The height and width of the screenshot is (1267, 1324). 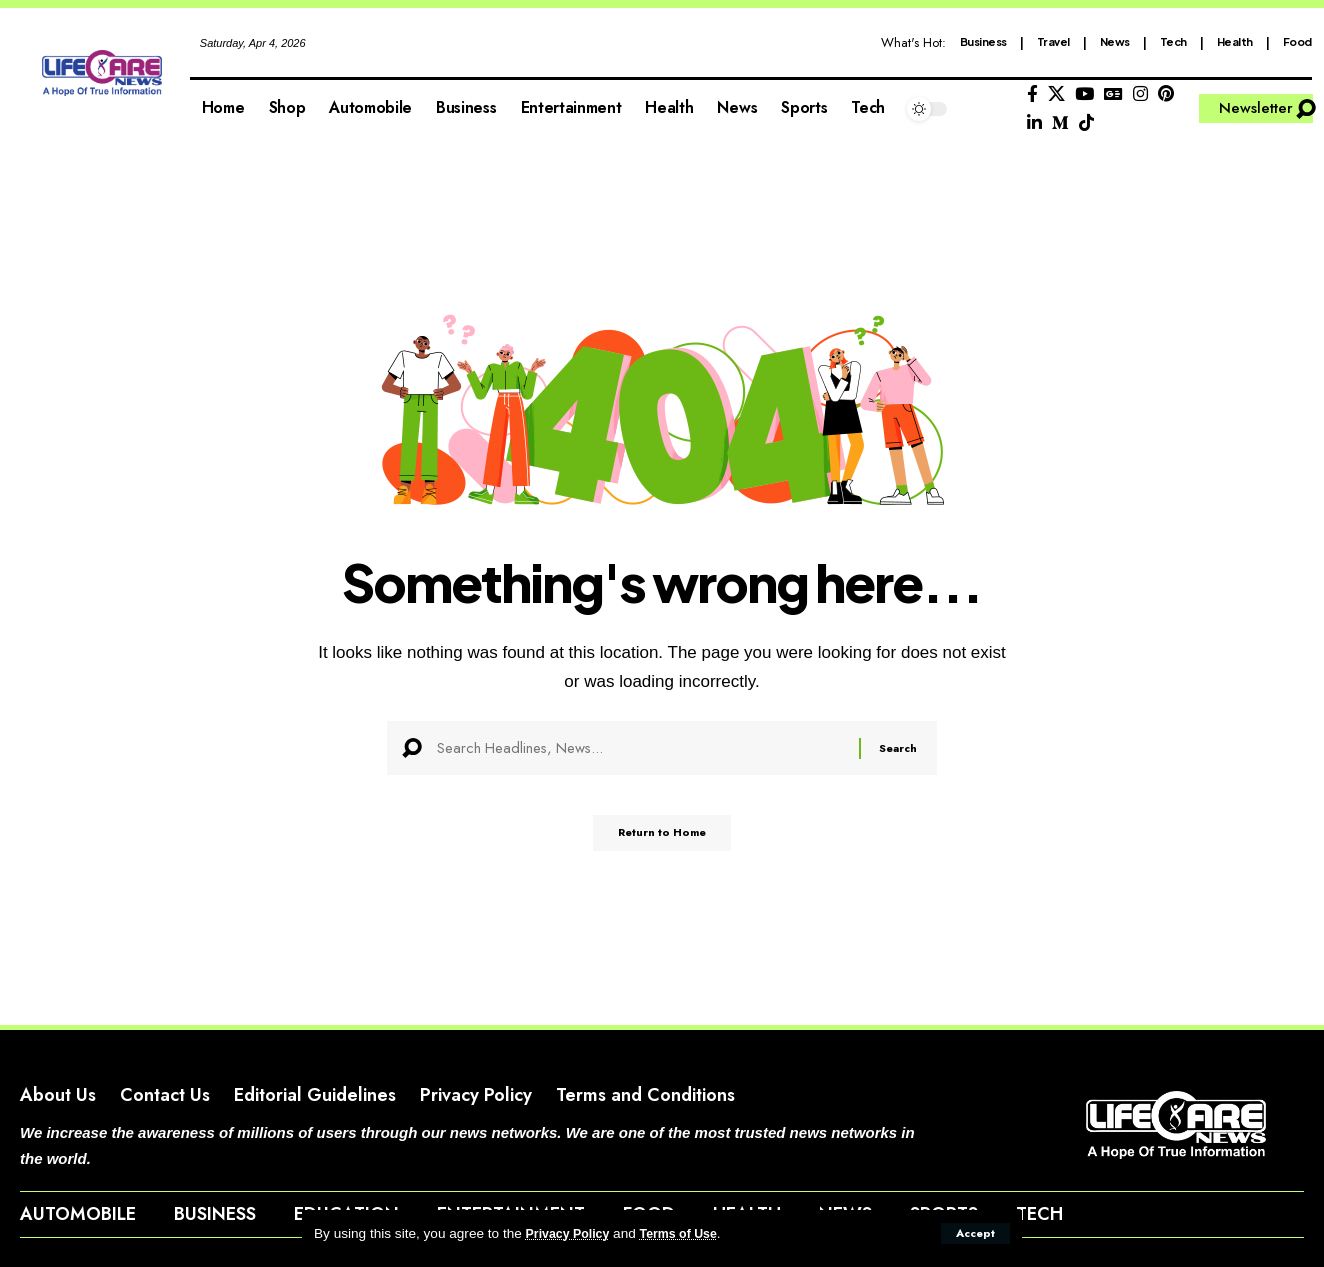 I want to click on Tech, so click(x=1173, y=41).